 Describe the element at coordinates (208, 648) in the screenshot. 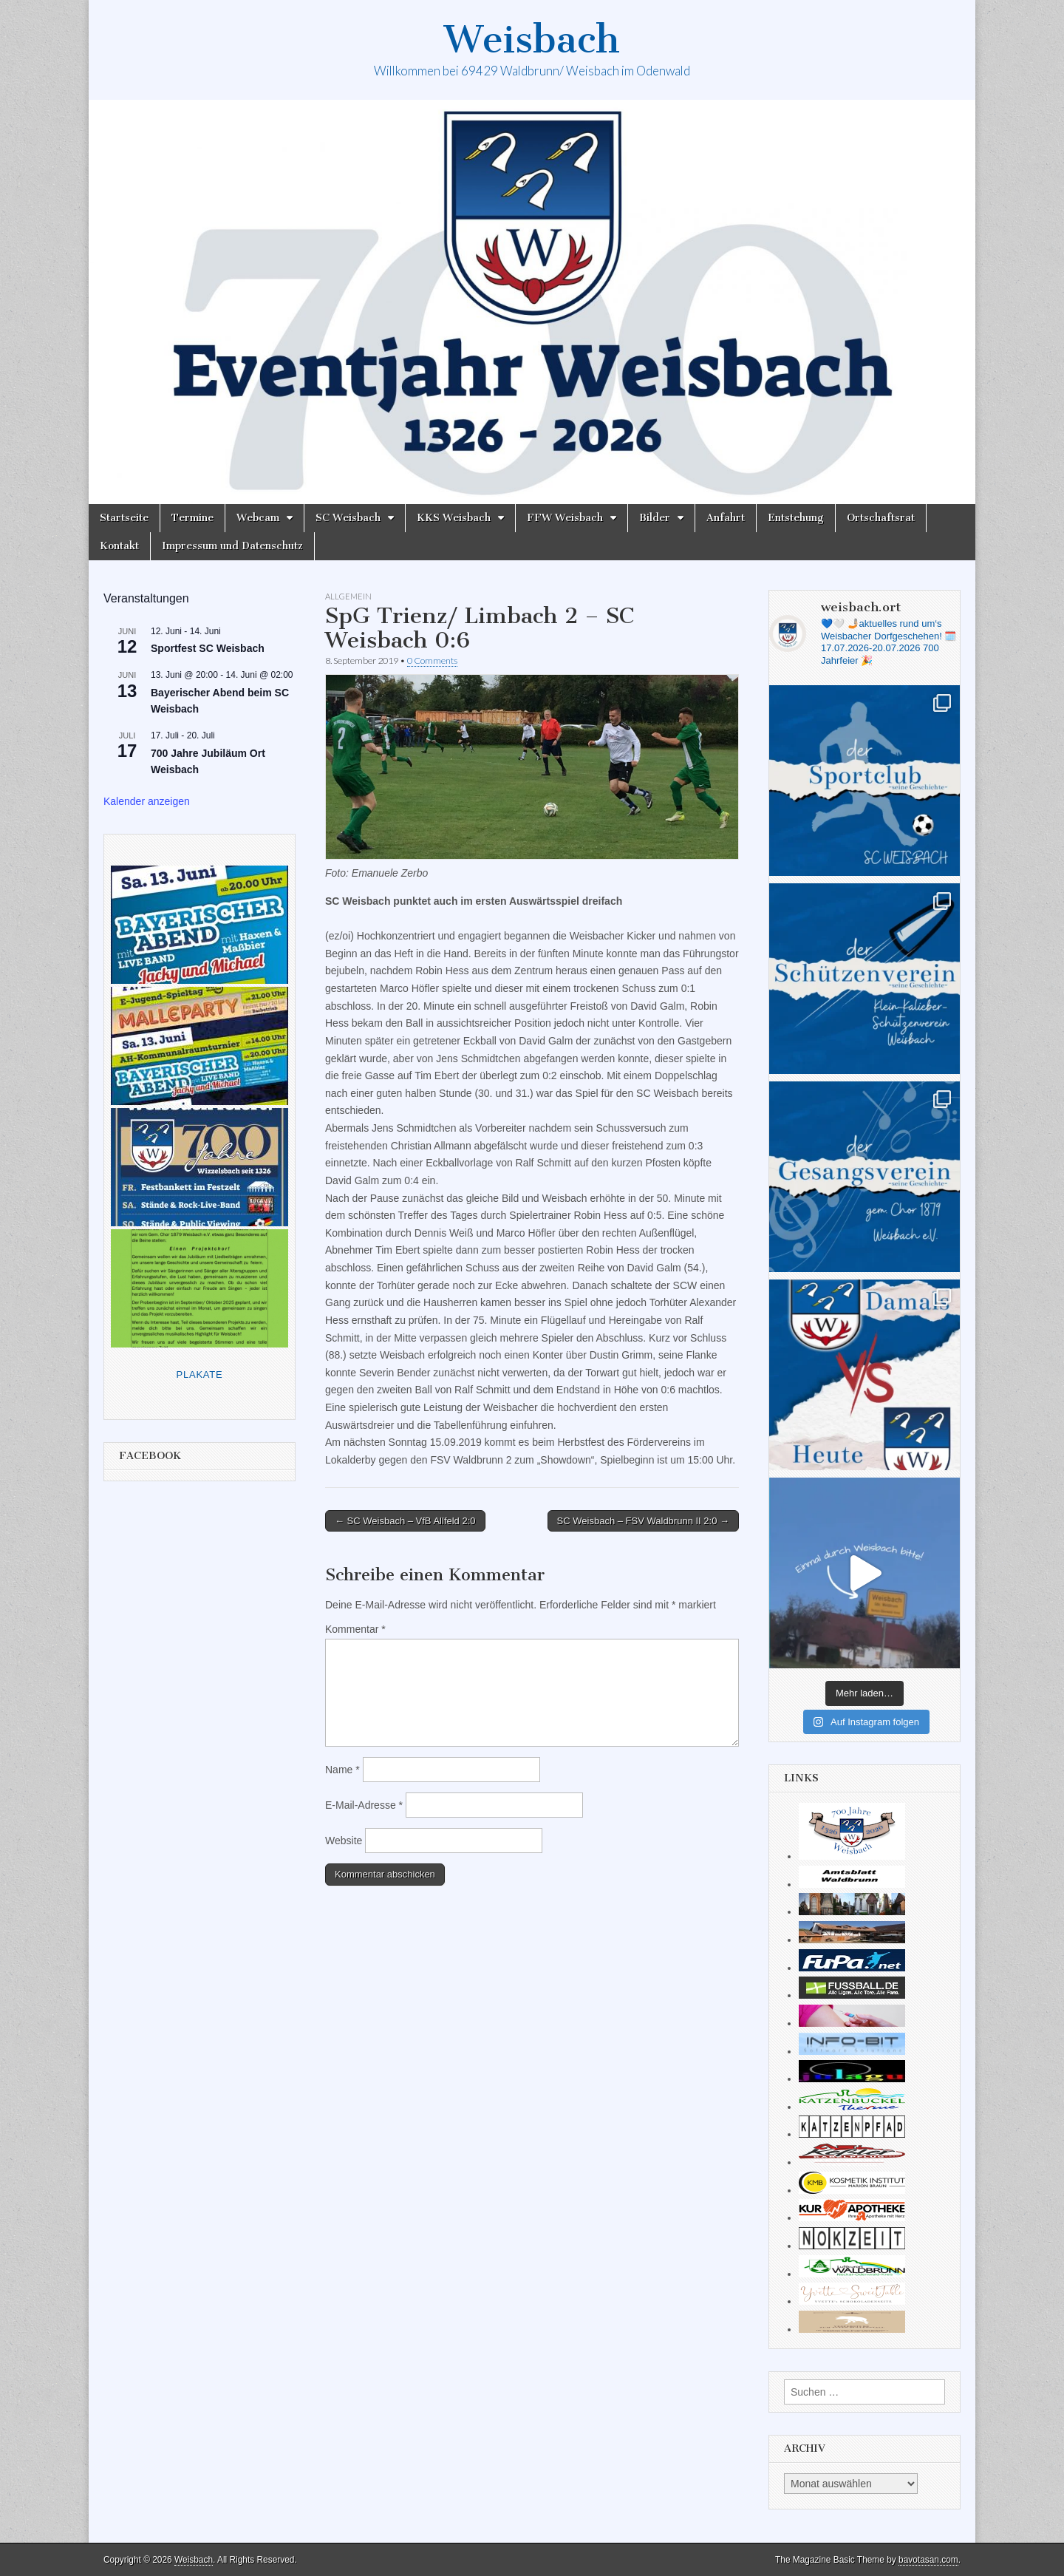

I see `Sportfest SC Weisbach` at that location.